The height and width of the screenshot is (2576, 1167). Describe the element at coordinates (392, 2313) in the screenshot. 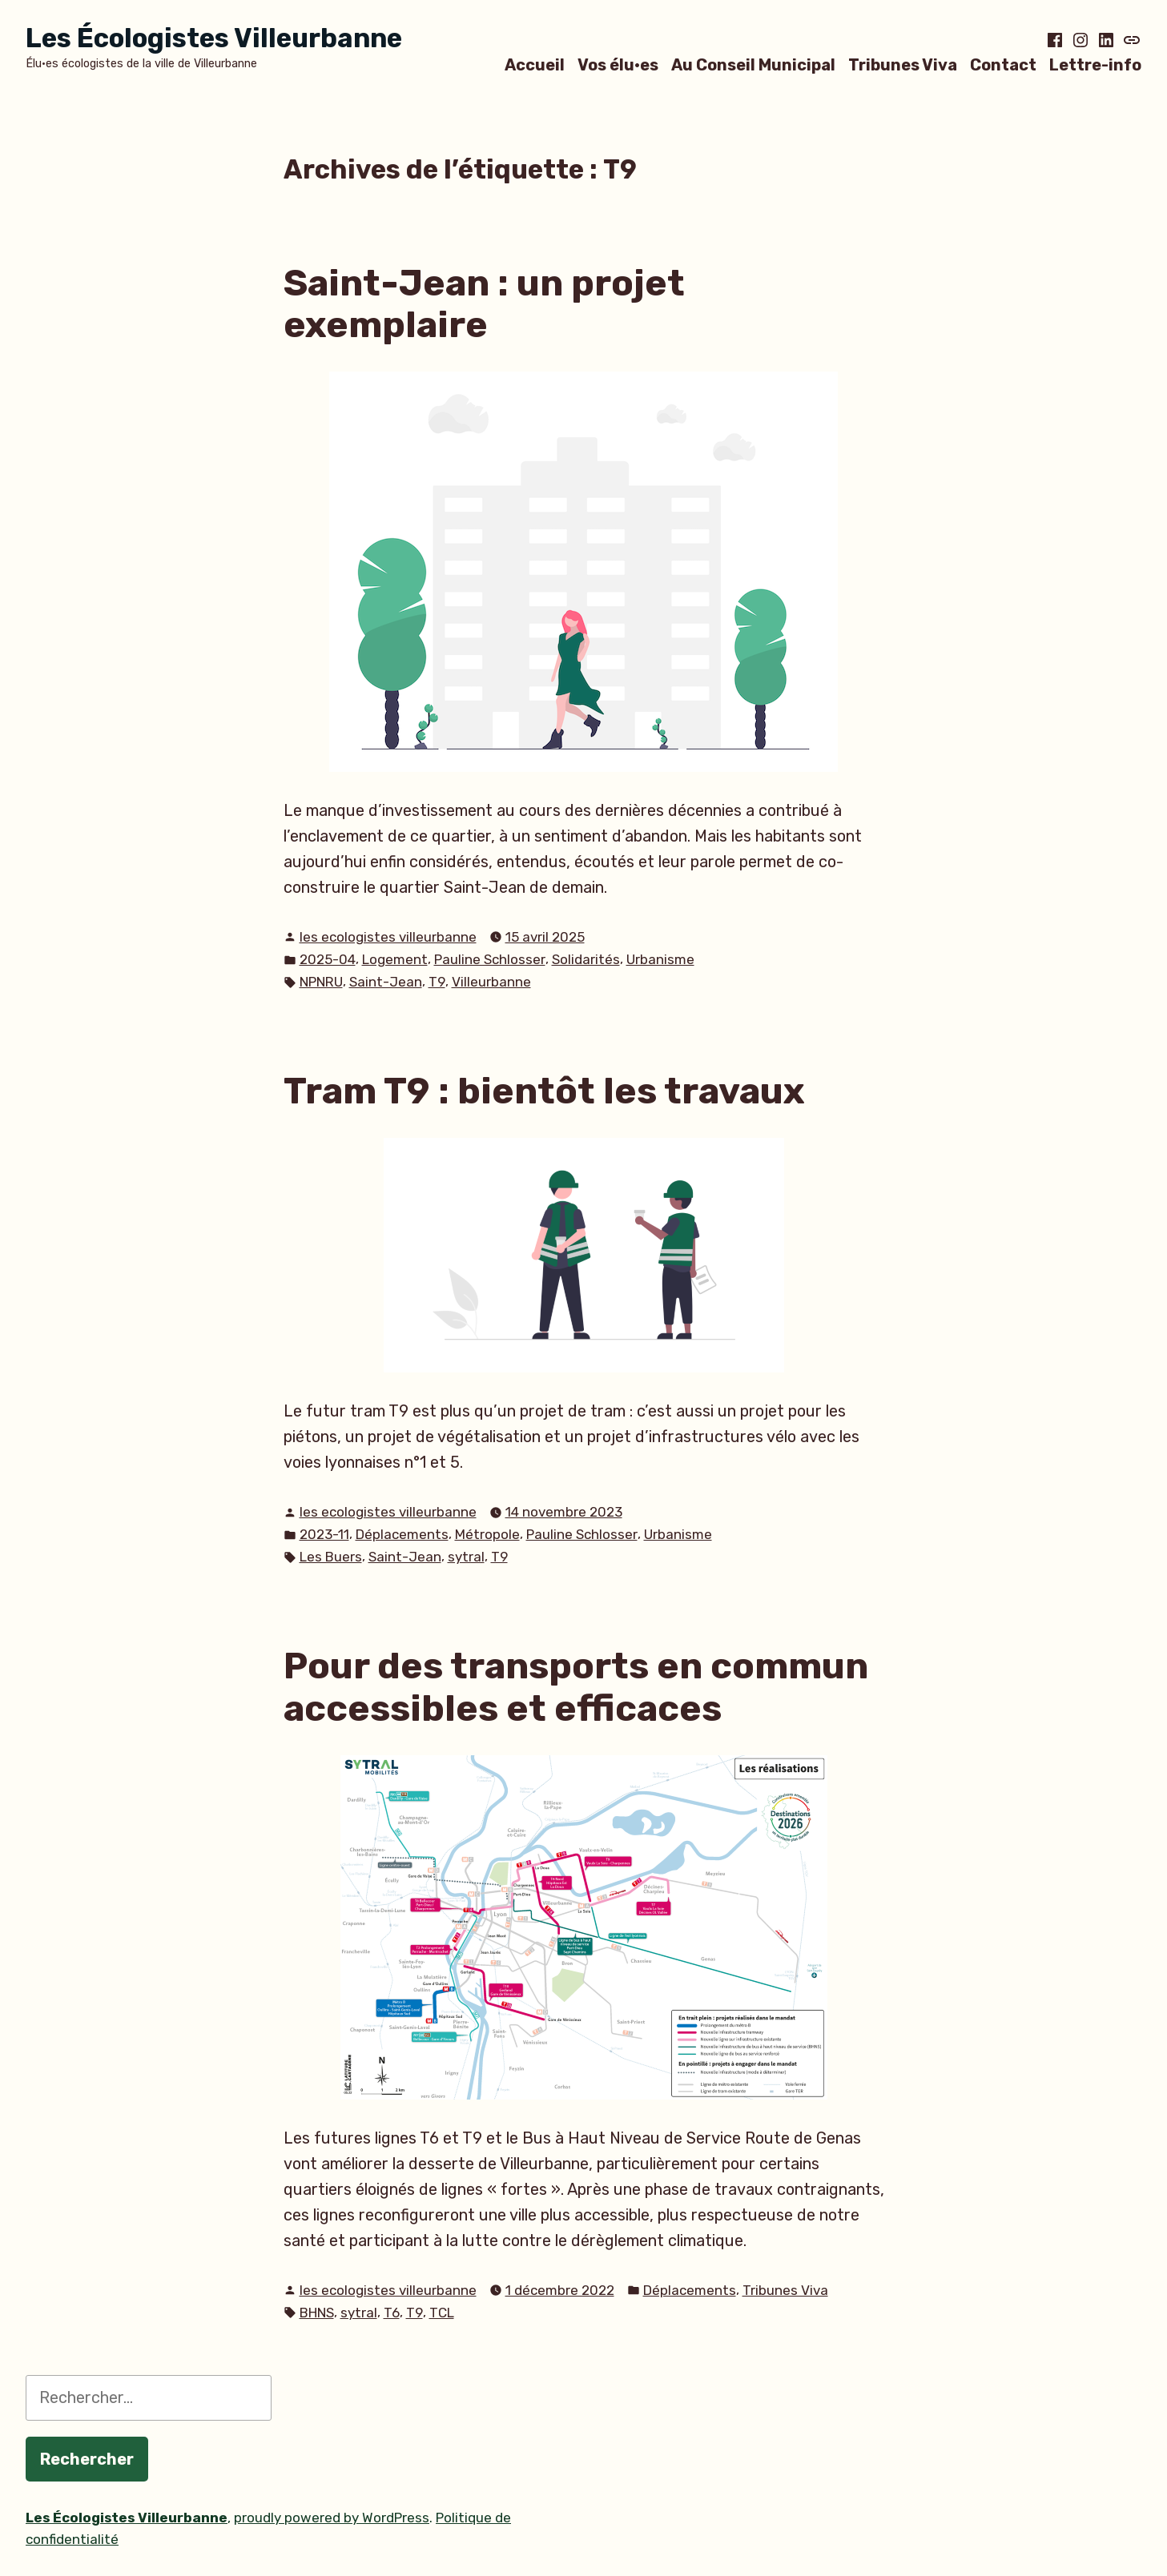

I see `T6` at that location.